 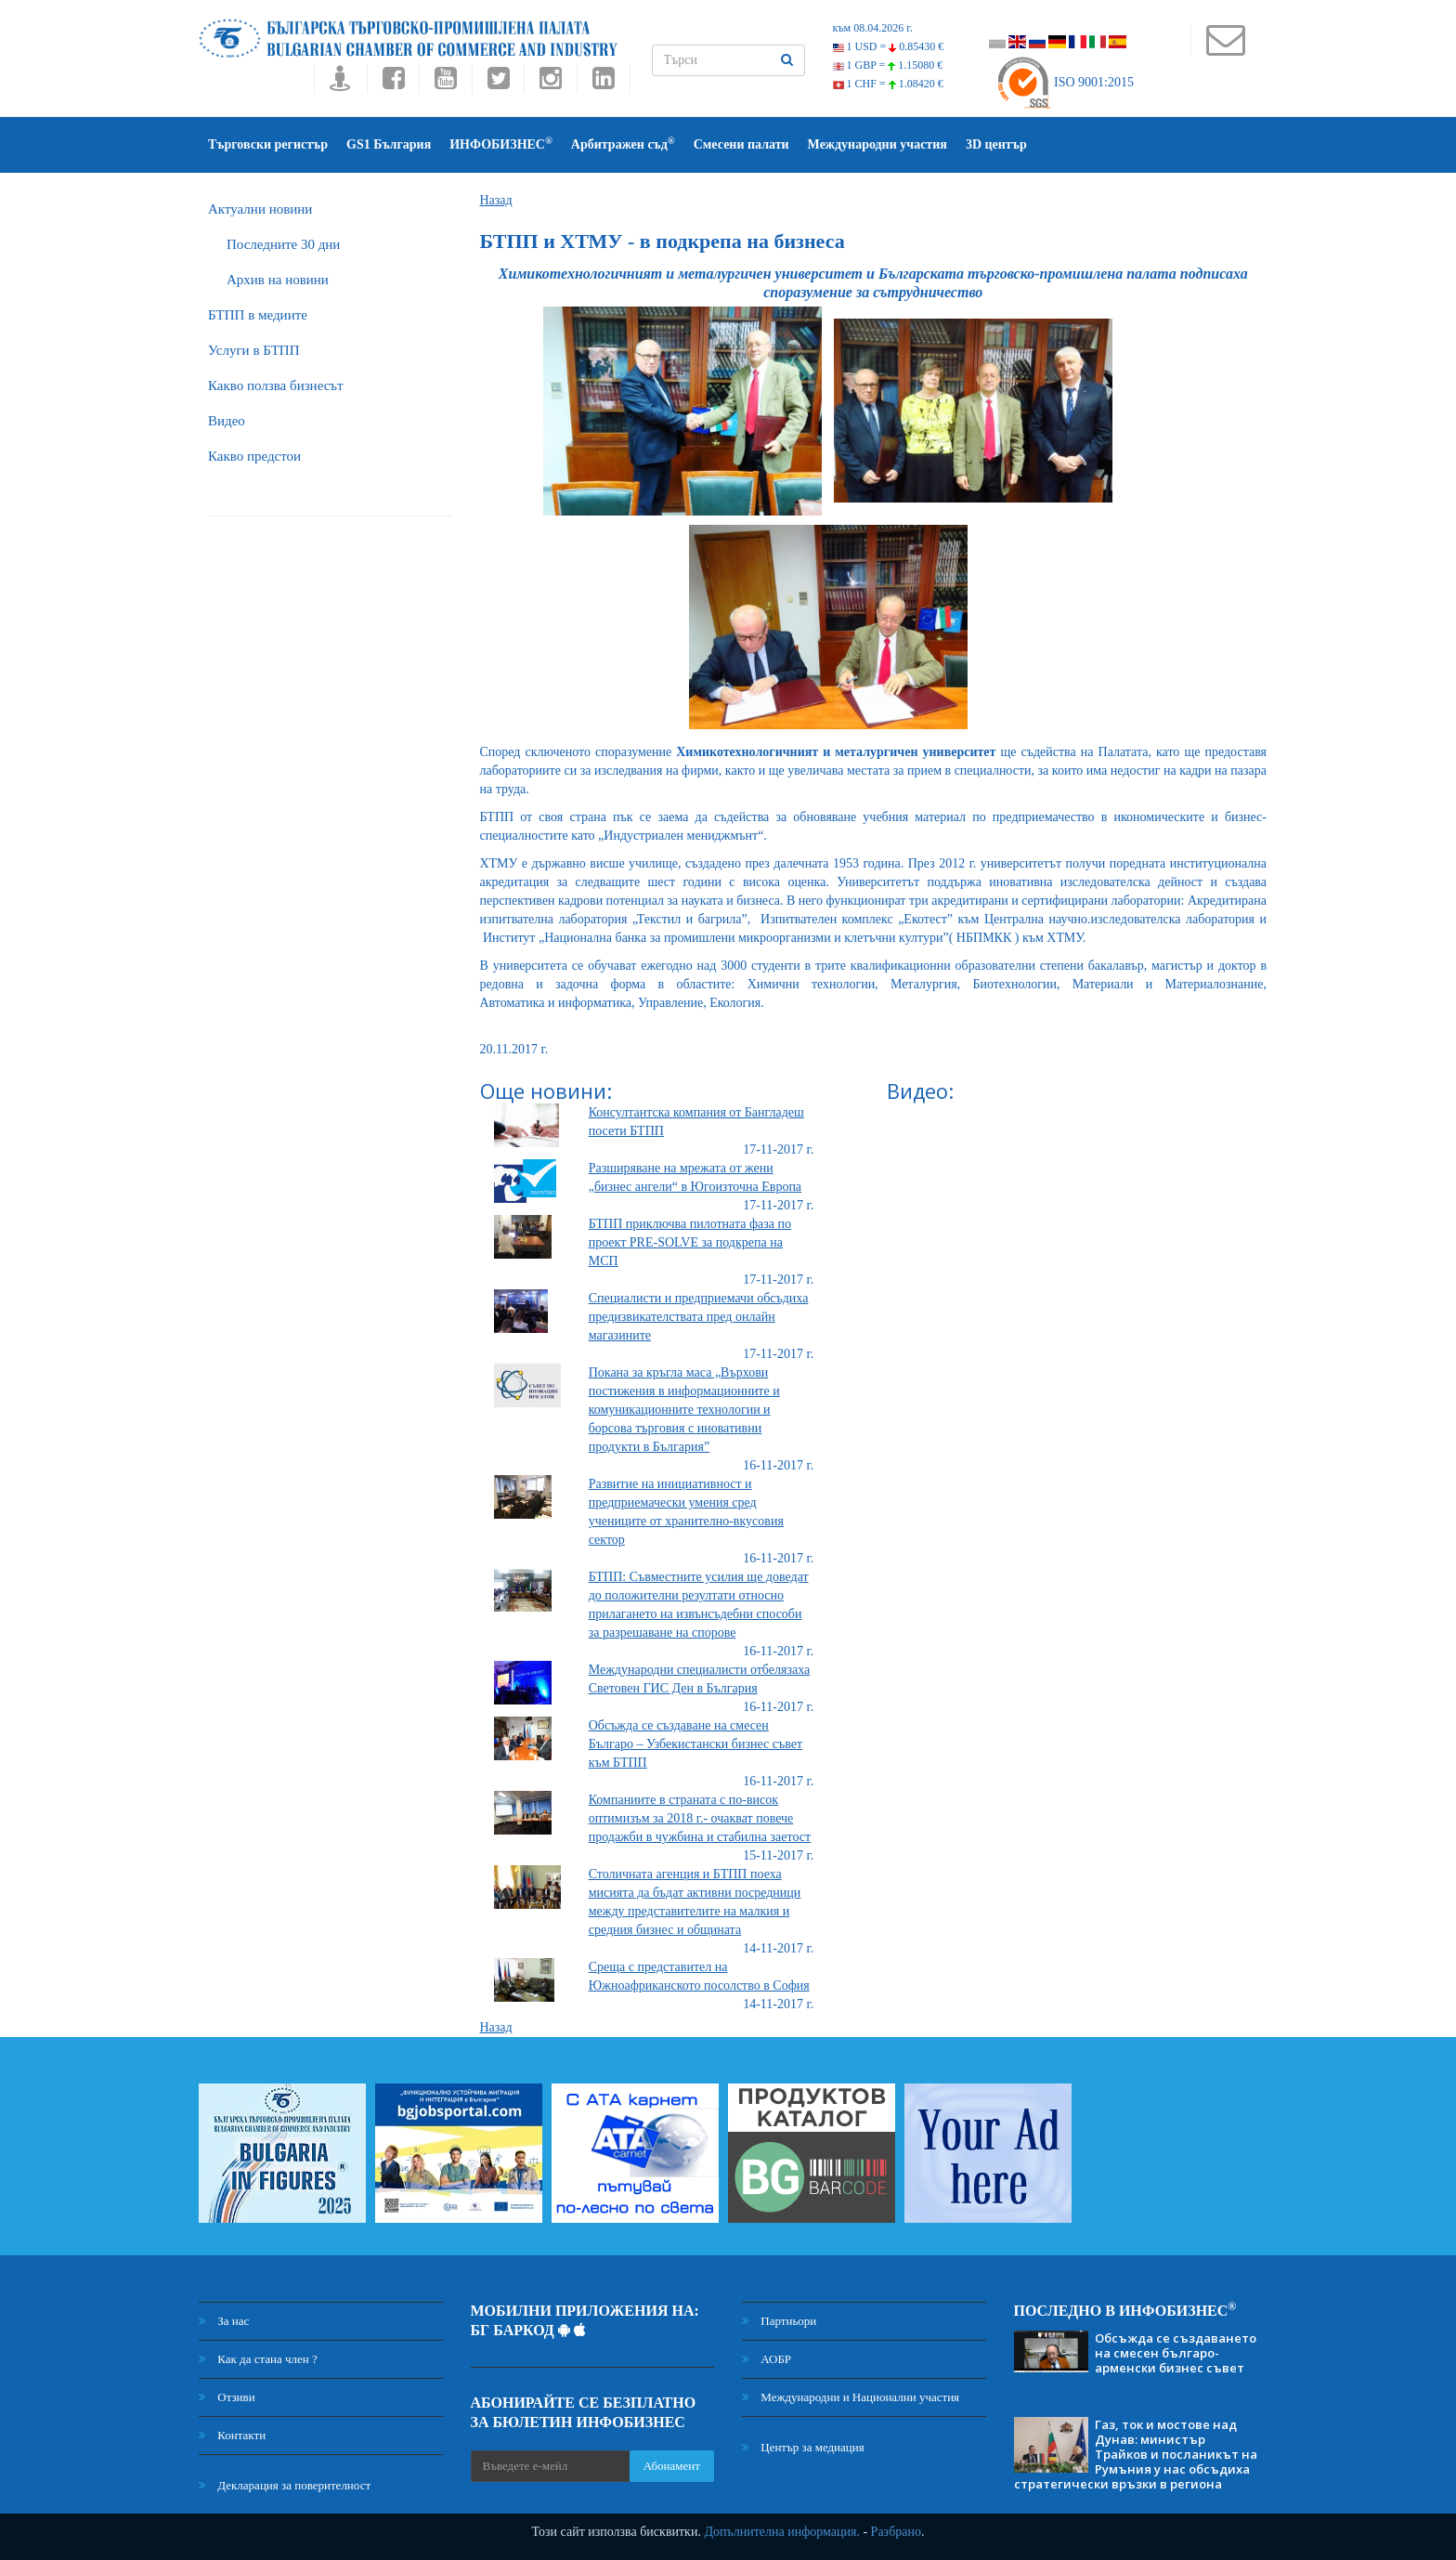 I want to click on За нас, so click(x=224, y=2321).